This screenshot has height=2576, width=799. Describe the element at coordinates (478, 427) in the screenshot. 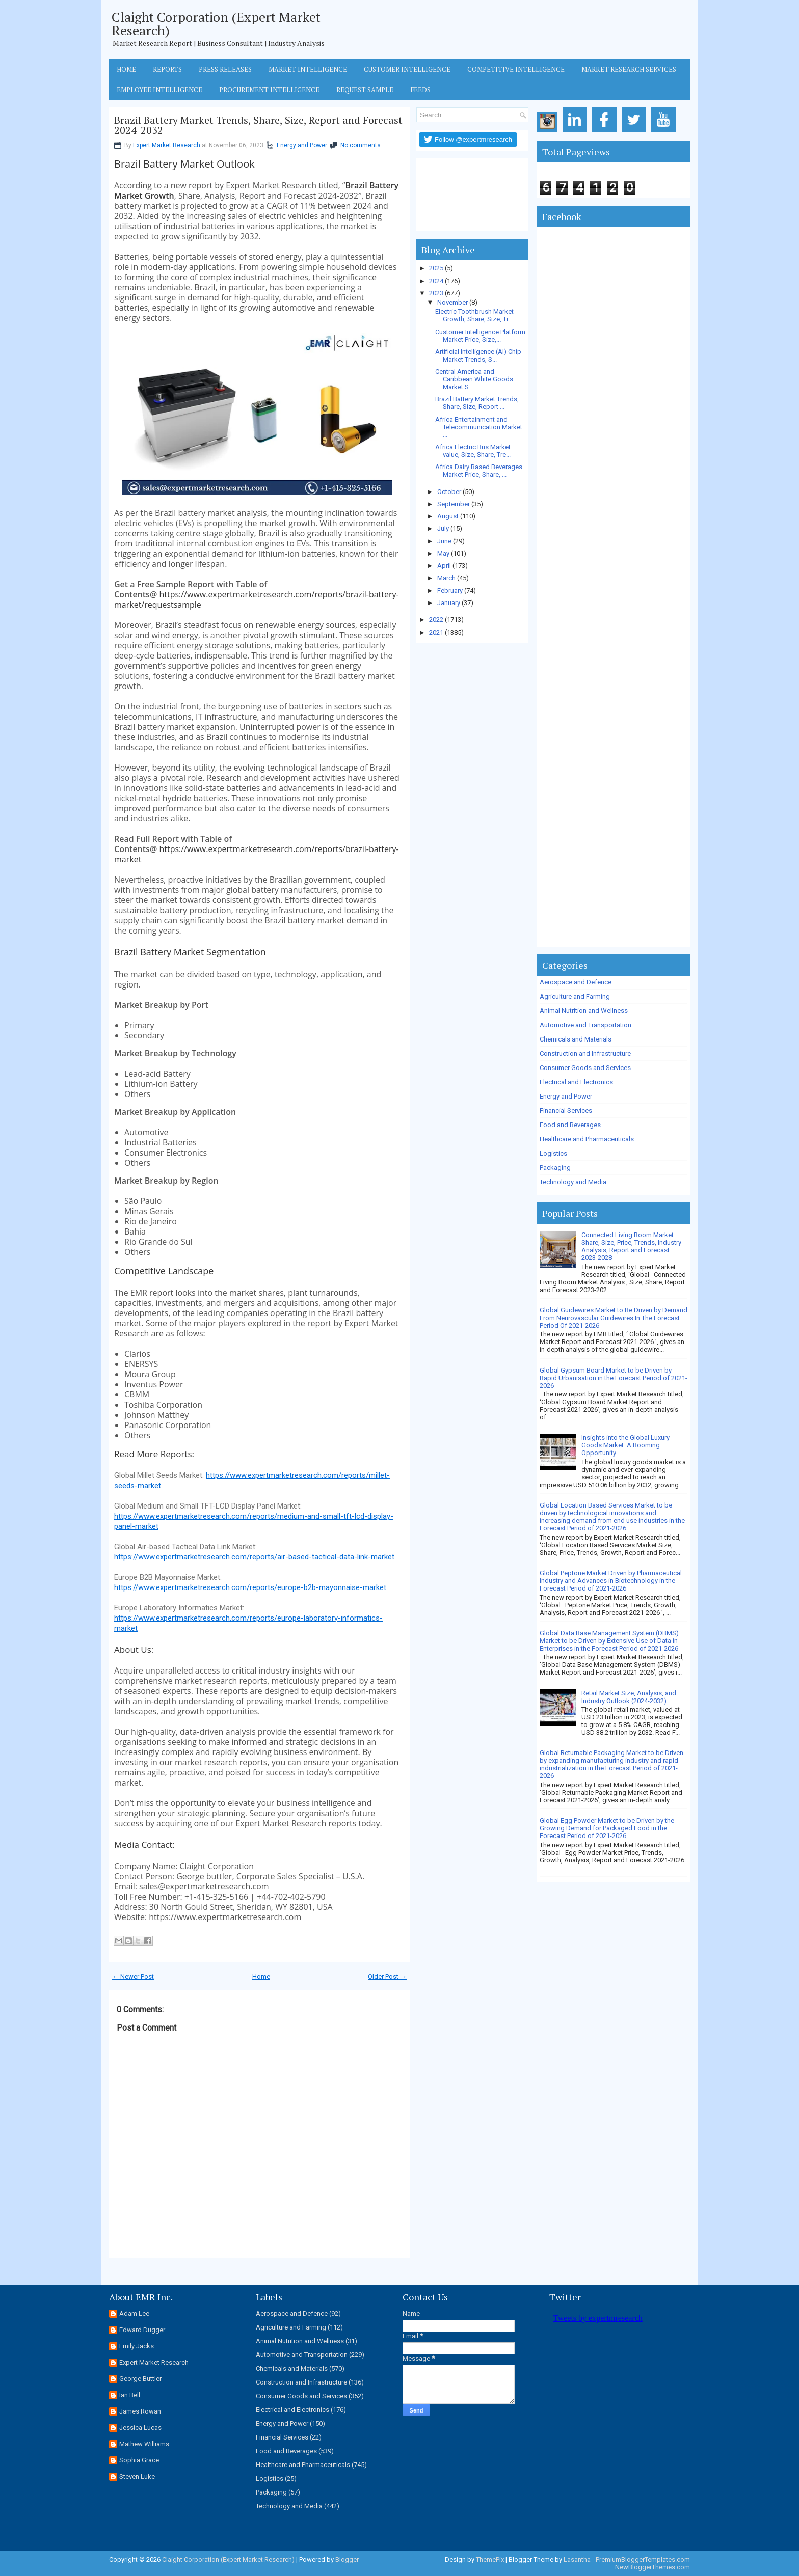

I see `Africa Entertainment and Telecommunication Market ...` at that location.